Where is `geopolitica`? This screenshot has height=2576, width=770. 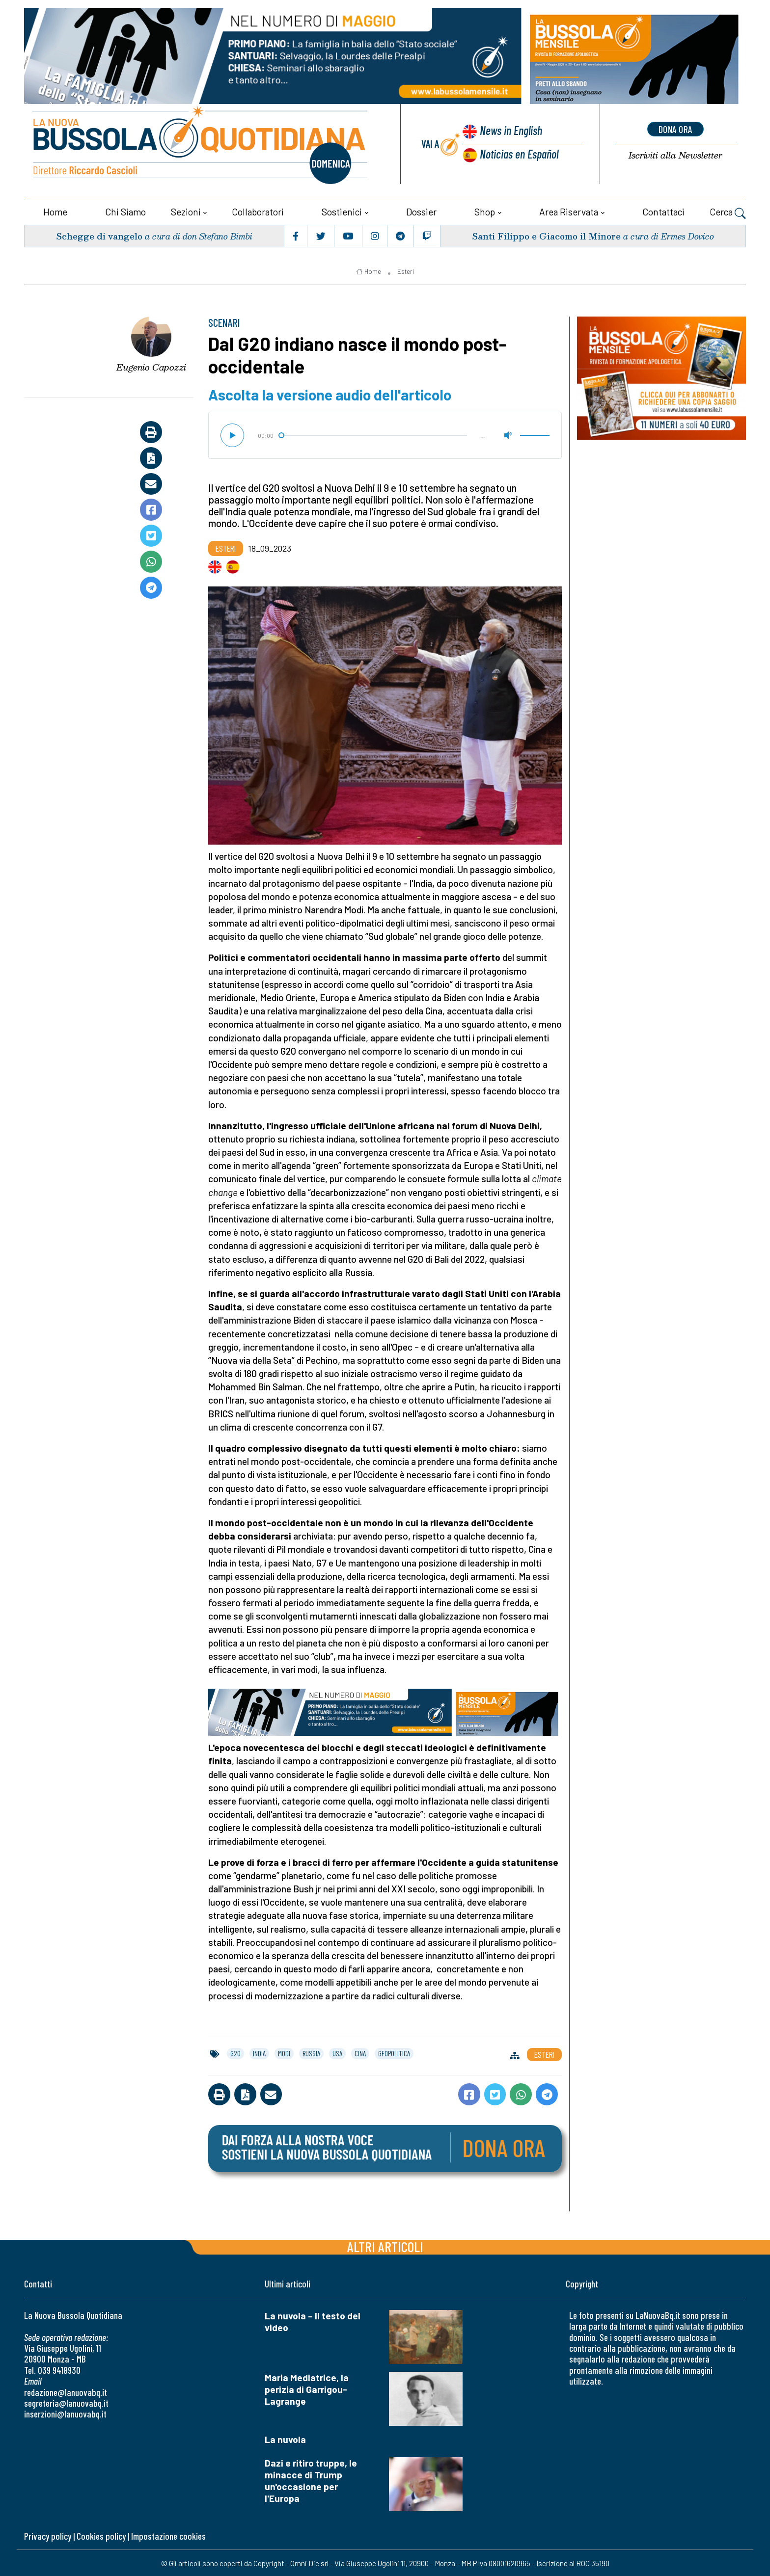 geopolitica is located at coordinates (394, 2052).